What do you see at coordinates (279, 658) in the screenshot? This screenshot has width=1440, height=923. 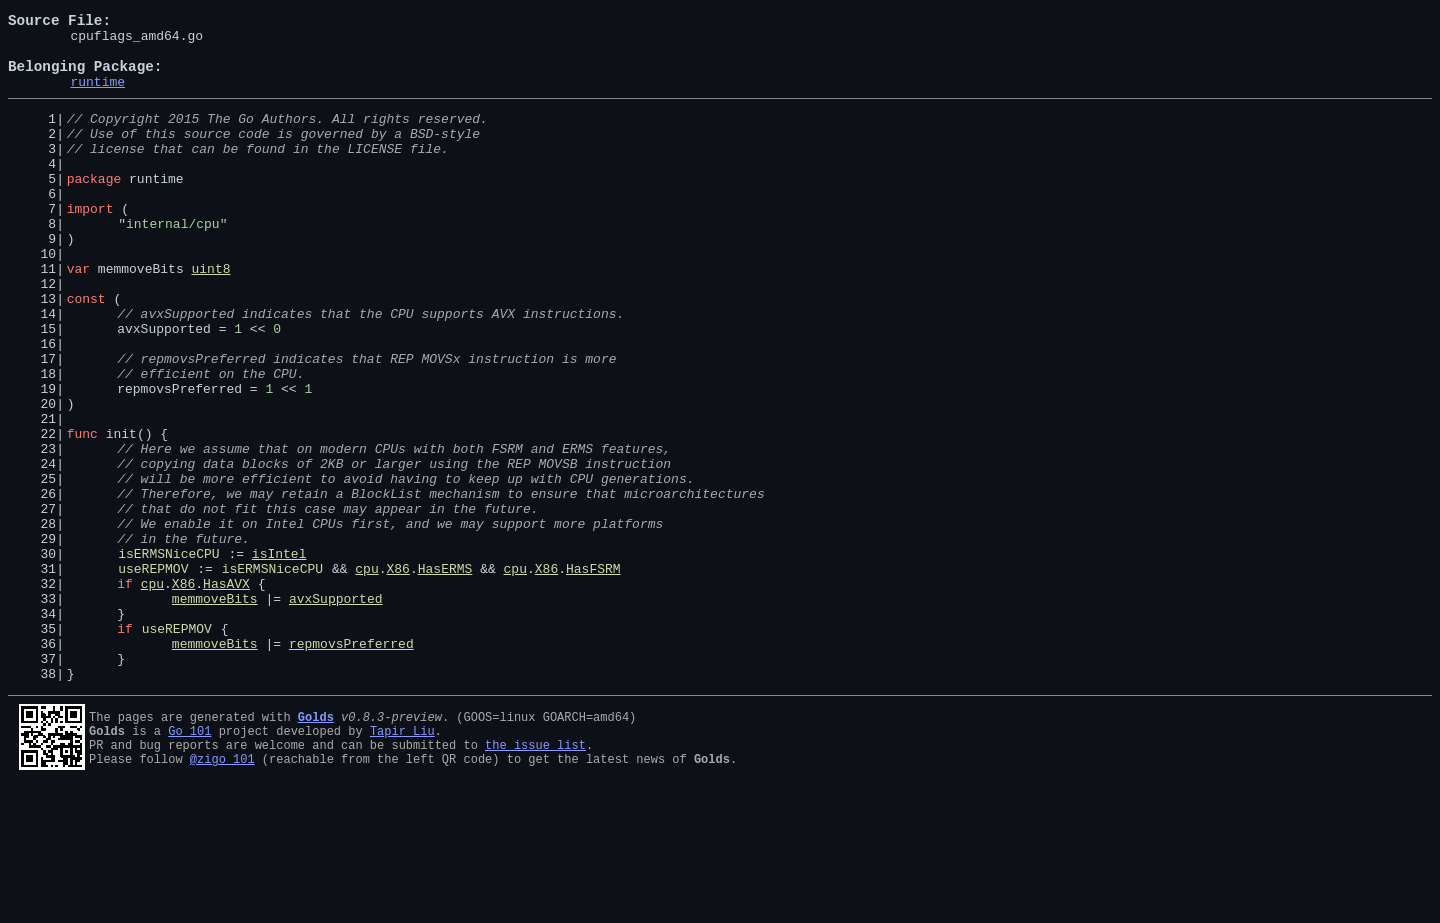 I see `isIntel` at bounding box center [279, 658].